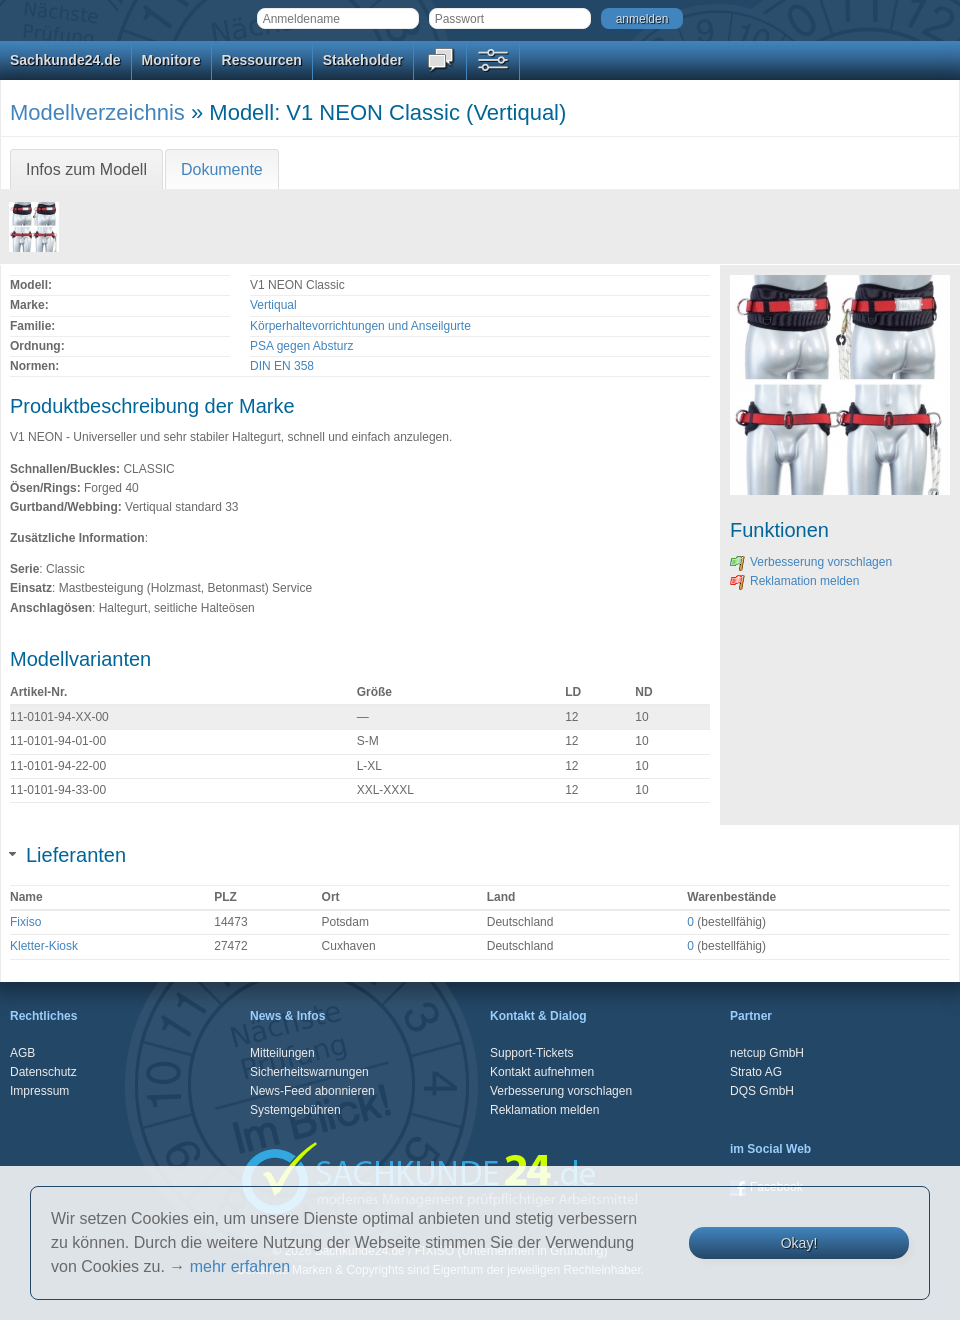  What do you see at coordinates (301, 346) in the screenshot?
I see `PSA gegen Absturz` at bounding box center [301, 346].